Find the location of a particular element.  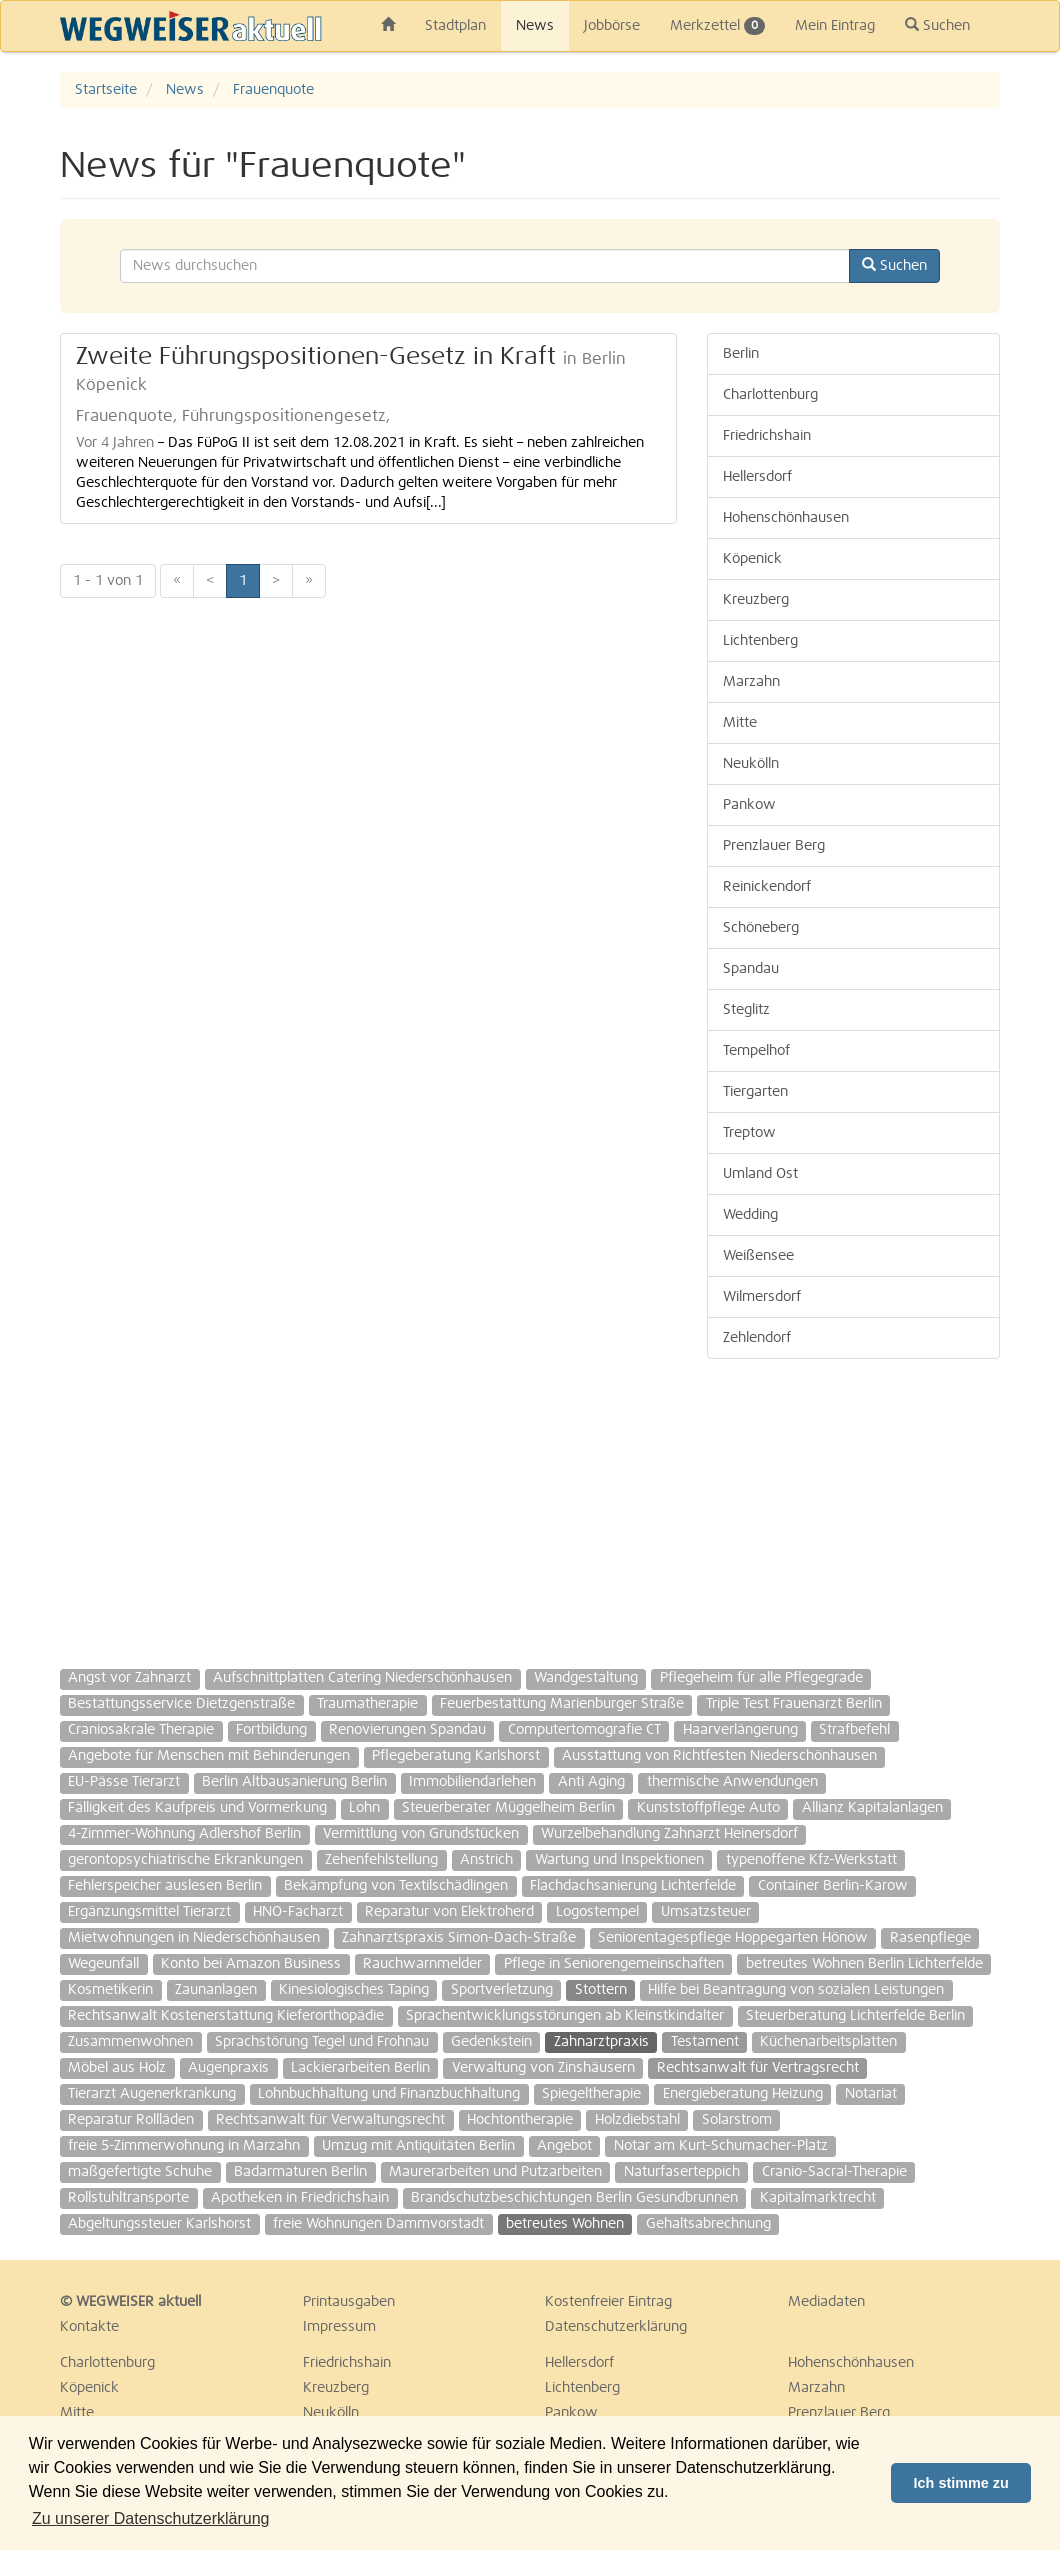

Lohnbuchhaltung und Finanzbuchhaltung is located at coordinates (389, 2094).